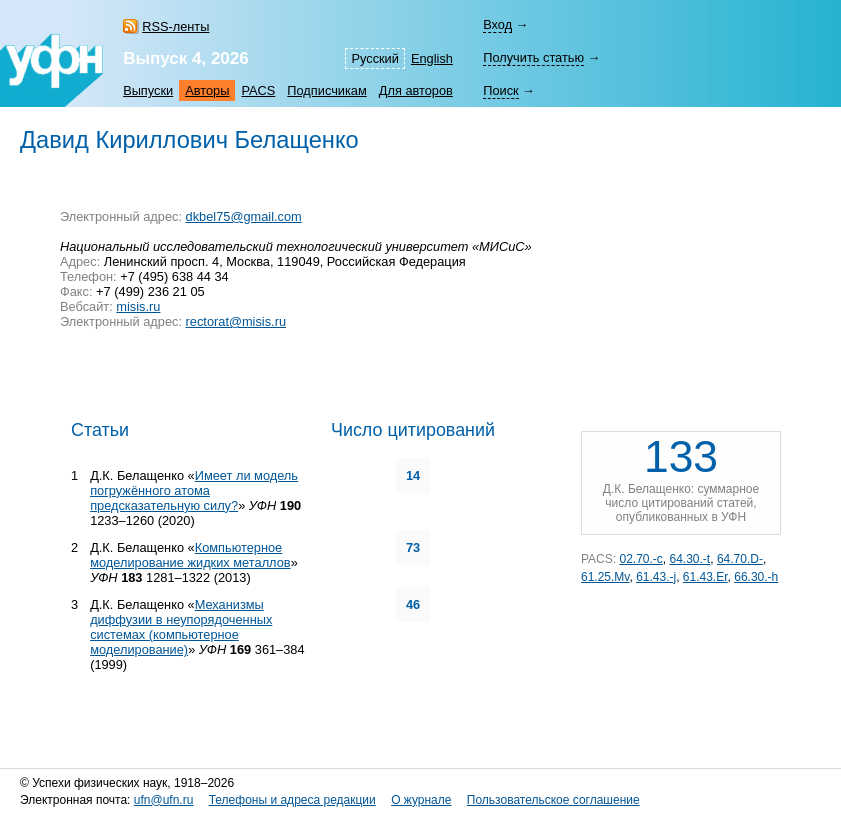 The height and width of the screenshot is (814, 841). I want to click on 64.70.D-, so click(740, 559).